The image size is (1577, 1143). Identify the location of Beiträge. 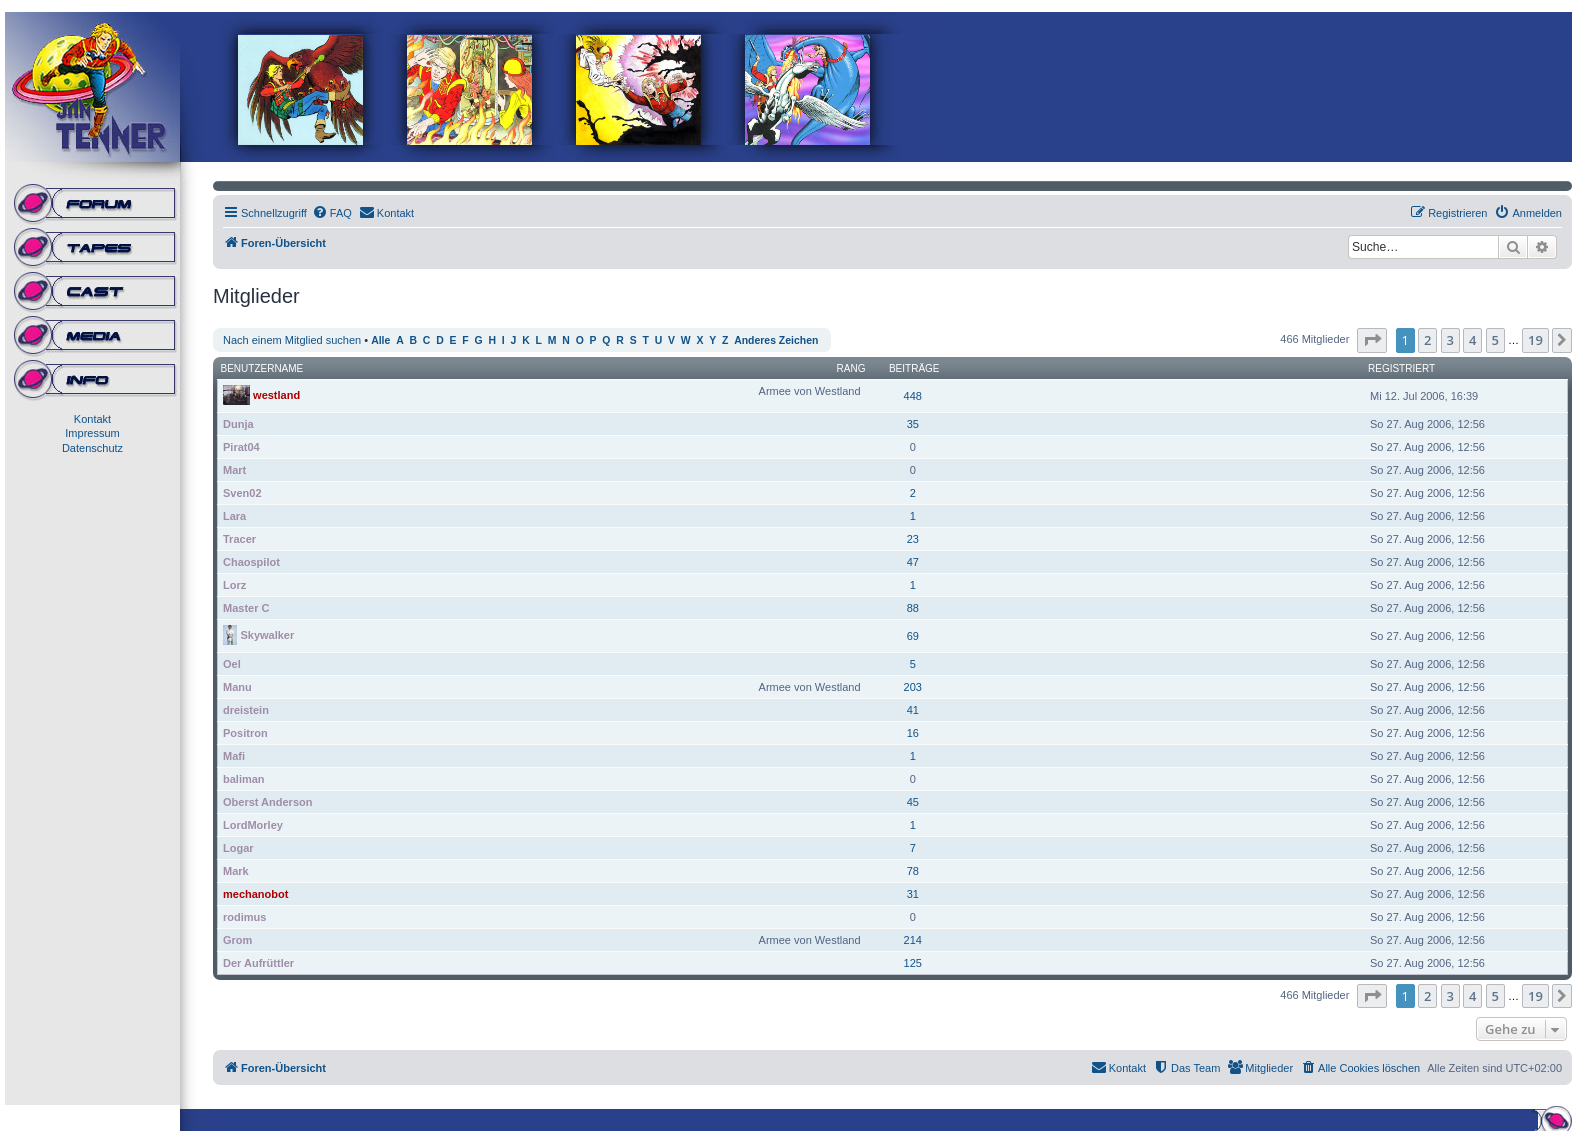
(914, 368).